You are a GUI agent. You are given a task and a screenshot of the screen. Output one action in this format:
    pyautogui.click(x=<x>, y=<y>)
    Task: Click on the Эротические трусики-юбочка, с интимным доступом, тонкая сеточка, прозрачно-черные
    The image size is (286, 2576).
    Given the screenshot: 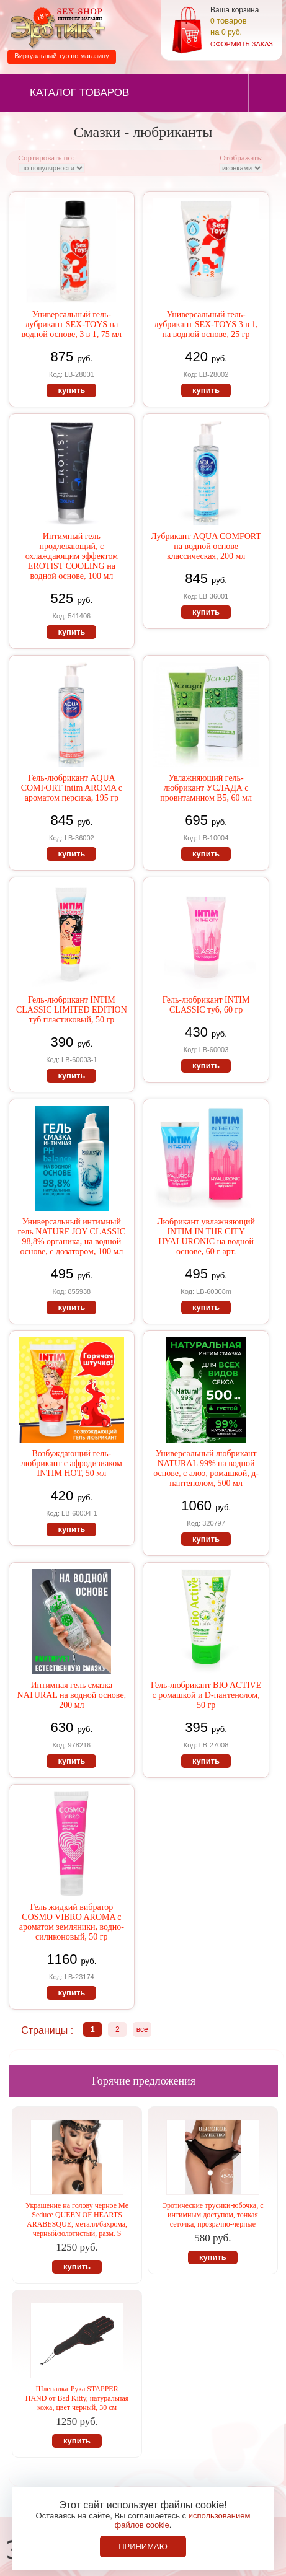 What is the action you would take?
    pyautogui.click(x=212, y=2214)
    